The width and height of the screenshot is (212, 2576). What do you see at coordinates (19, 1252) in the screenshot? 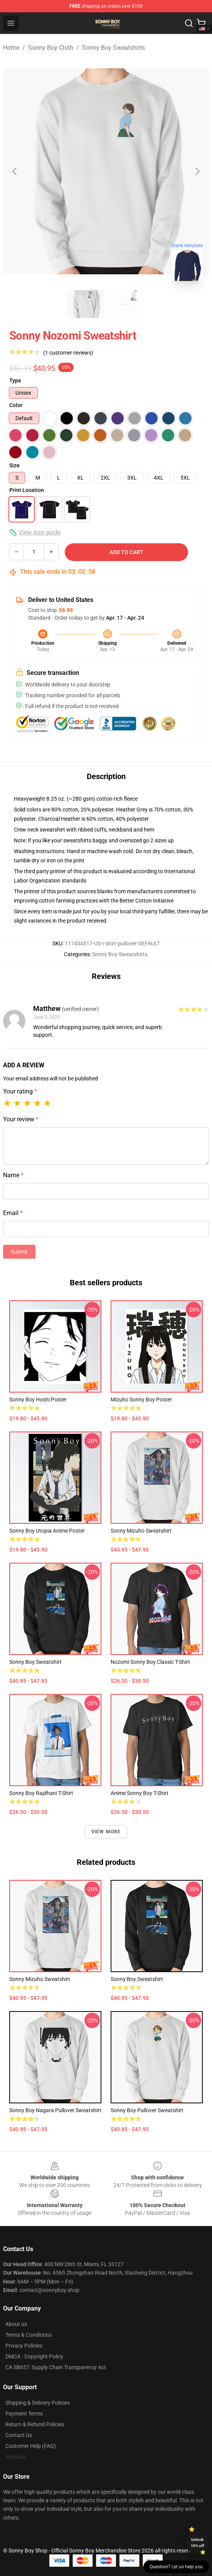
I see `Submit` at bounding box center [19, 1252].